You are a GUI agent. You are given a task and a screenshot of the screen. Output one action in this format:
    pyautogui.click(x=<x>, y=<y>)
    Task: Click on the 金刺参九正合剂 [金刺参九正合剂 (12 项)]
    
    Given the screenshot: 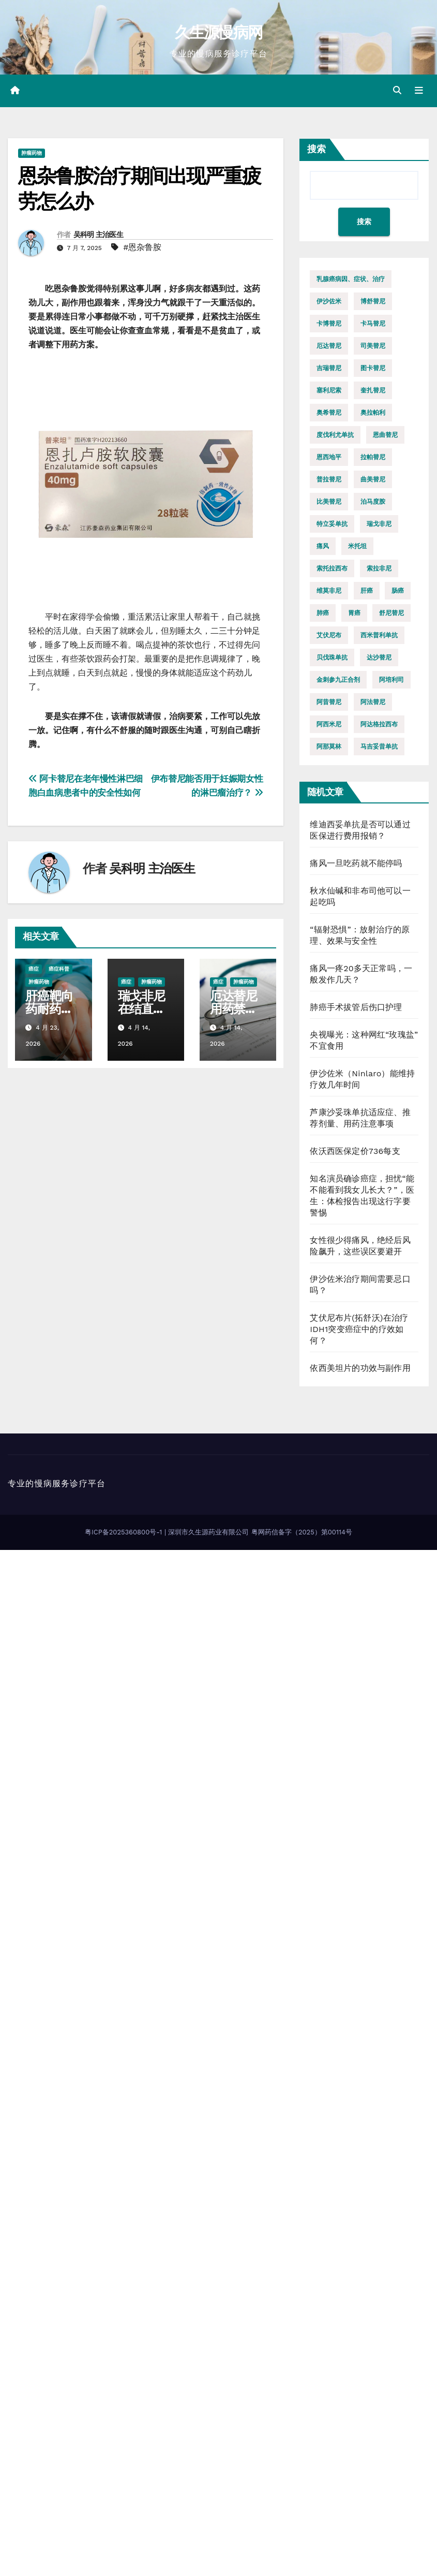 What is the action you would take?
    pyautogui.click(x=338, y=679)
    